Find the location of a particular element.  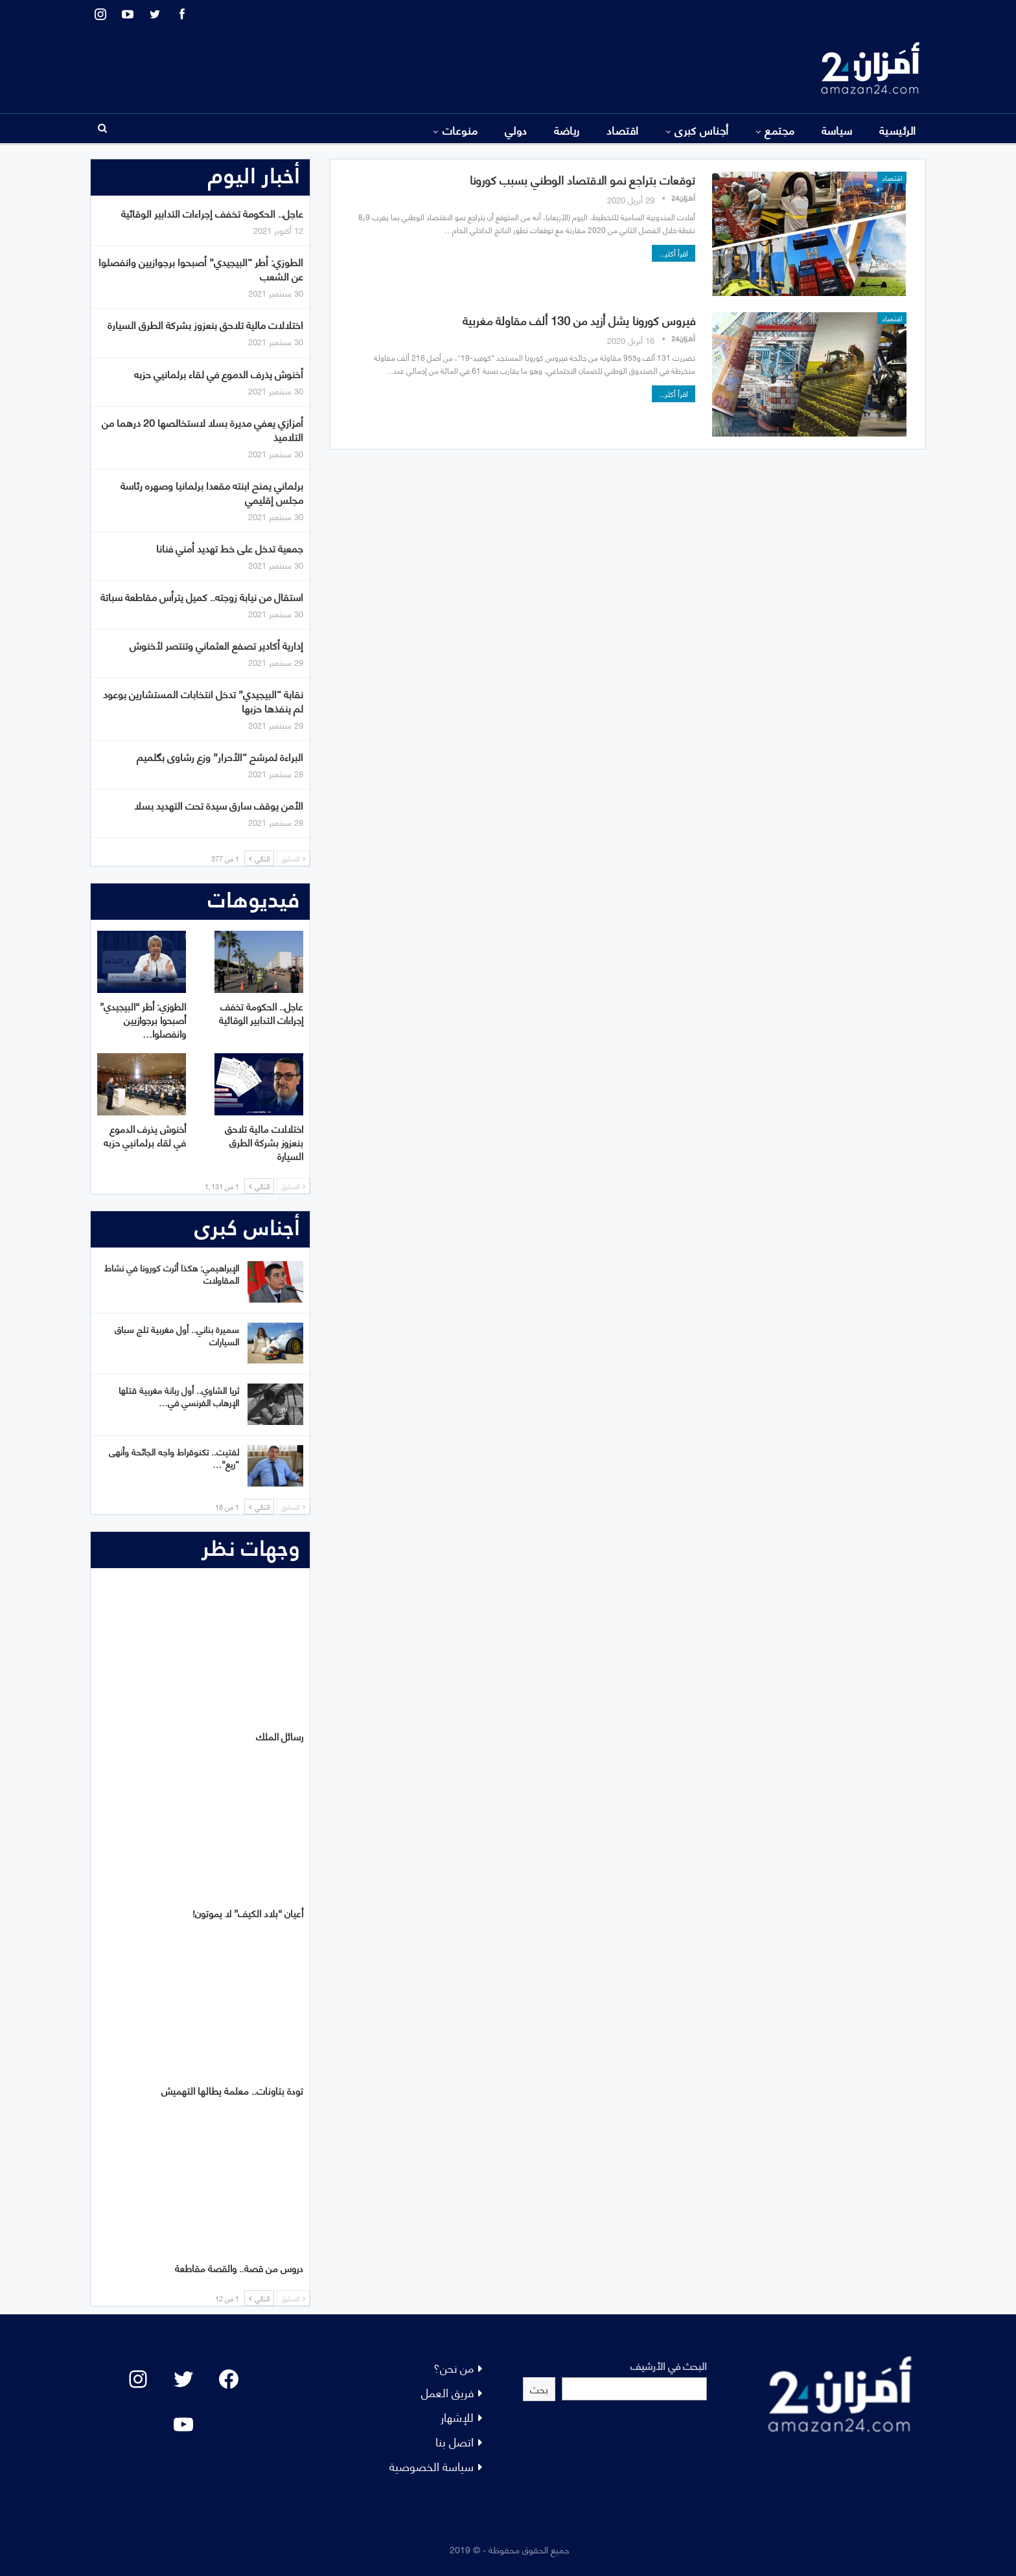

اقتصاد is located at coordinates (622, 129).